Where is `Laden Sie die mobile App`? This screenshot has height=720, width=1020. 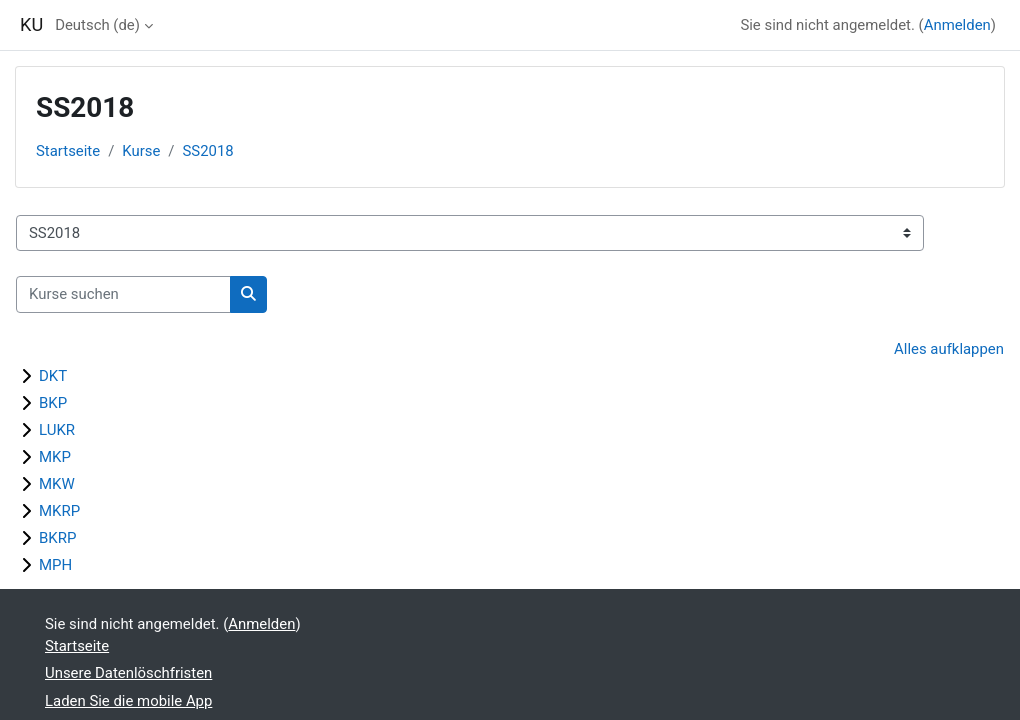 Laden Sie die mobile App is located at coordinates (128, 701).